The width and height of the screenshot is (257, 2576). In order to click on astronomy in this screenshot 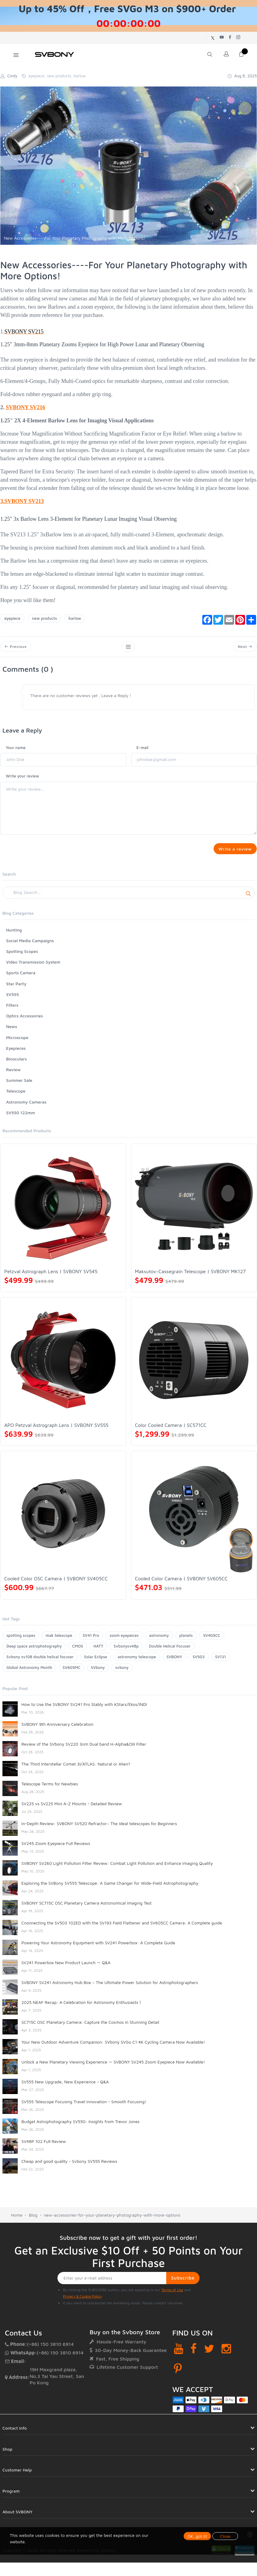, I will do `click(159, 1640)`.